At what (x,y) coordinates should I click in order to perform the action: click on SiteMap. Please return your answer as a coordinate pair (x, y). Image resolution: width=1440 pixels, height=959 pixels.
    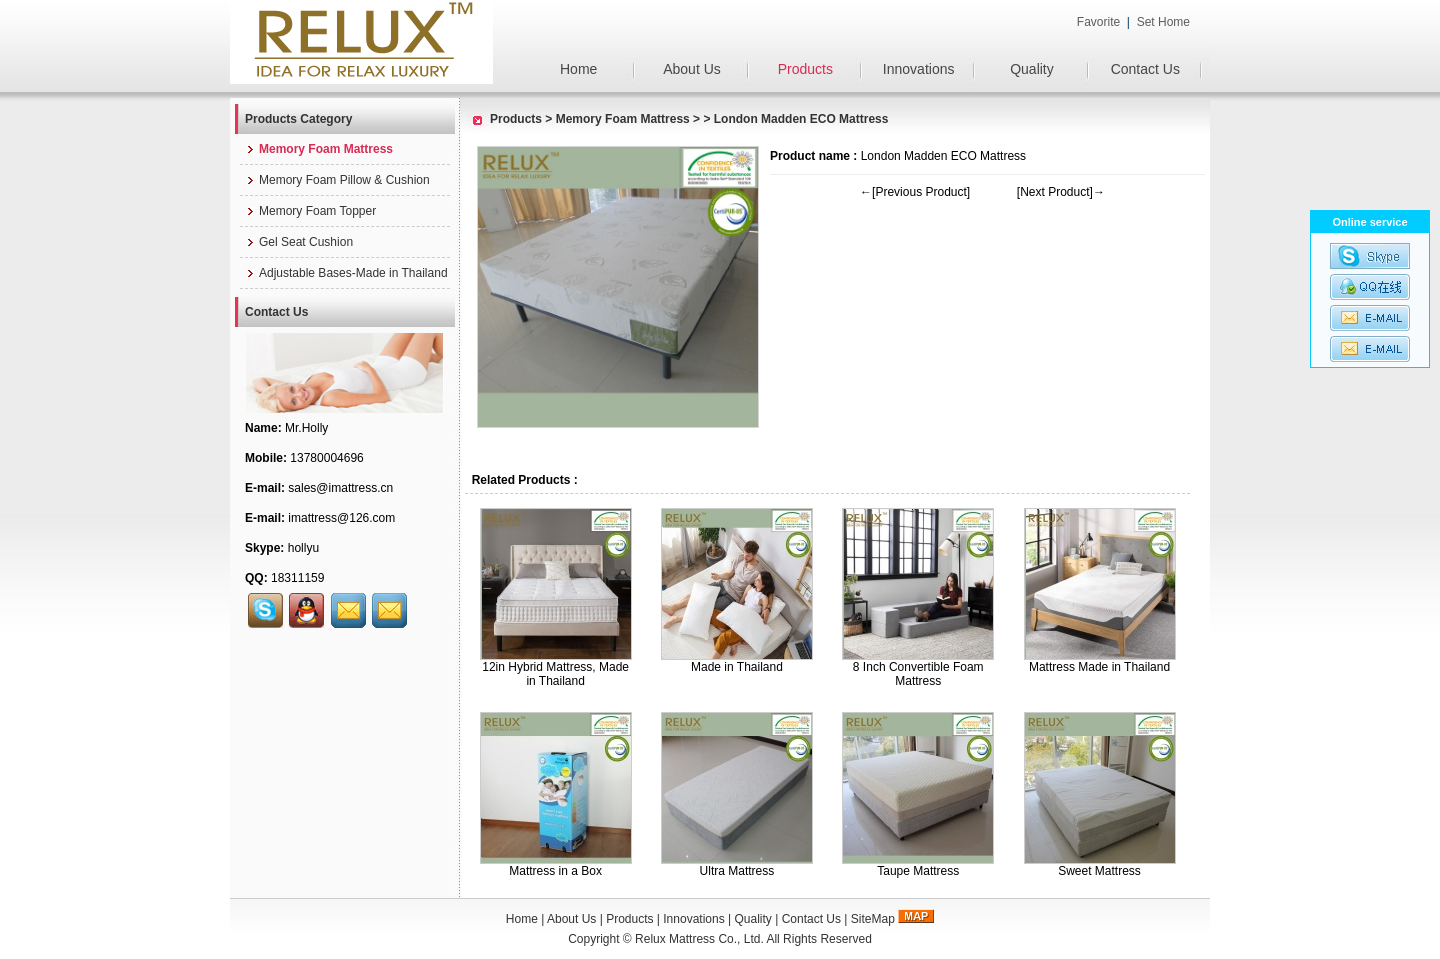
    Looking at the image, I should click on (873, 919).